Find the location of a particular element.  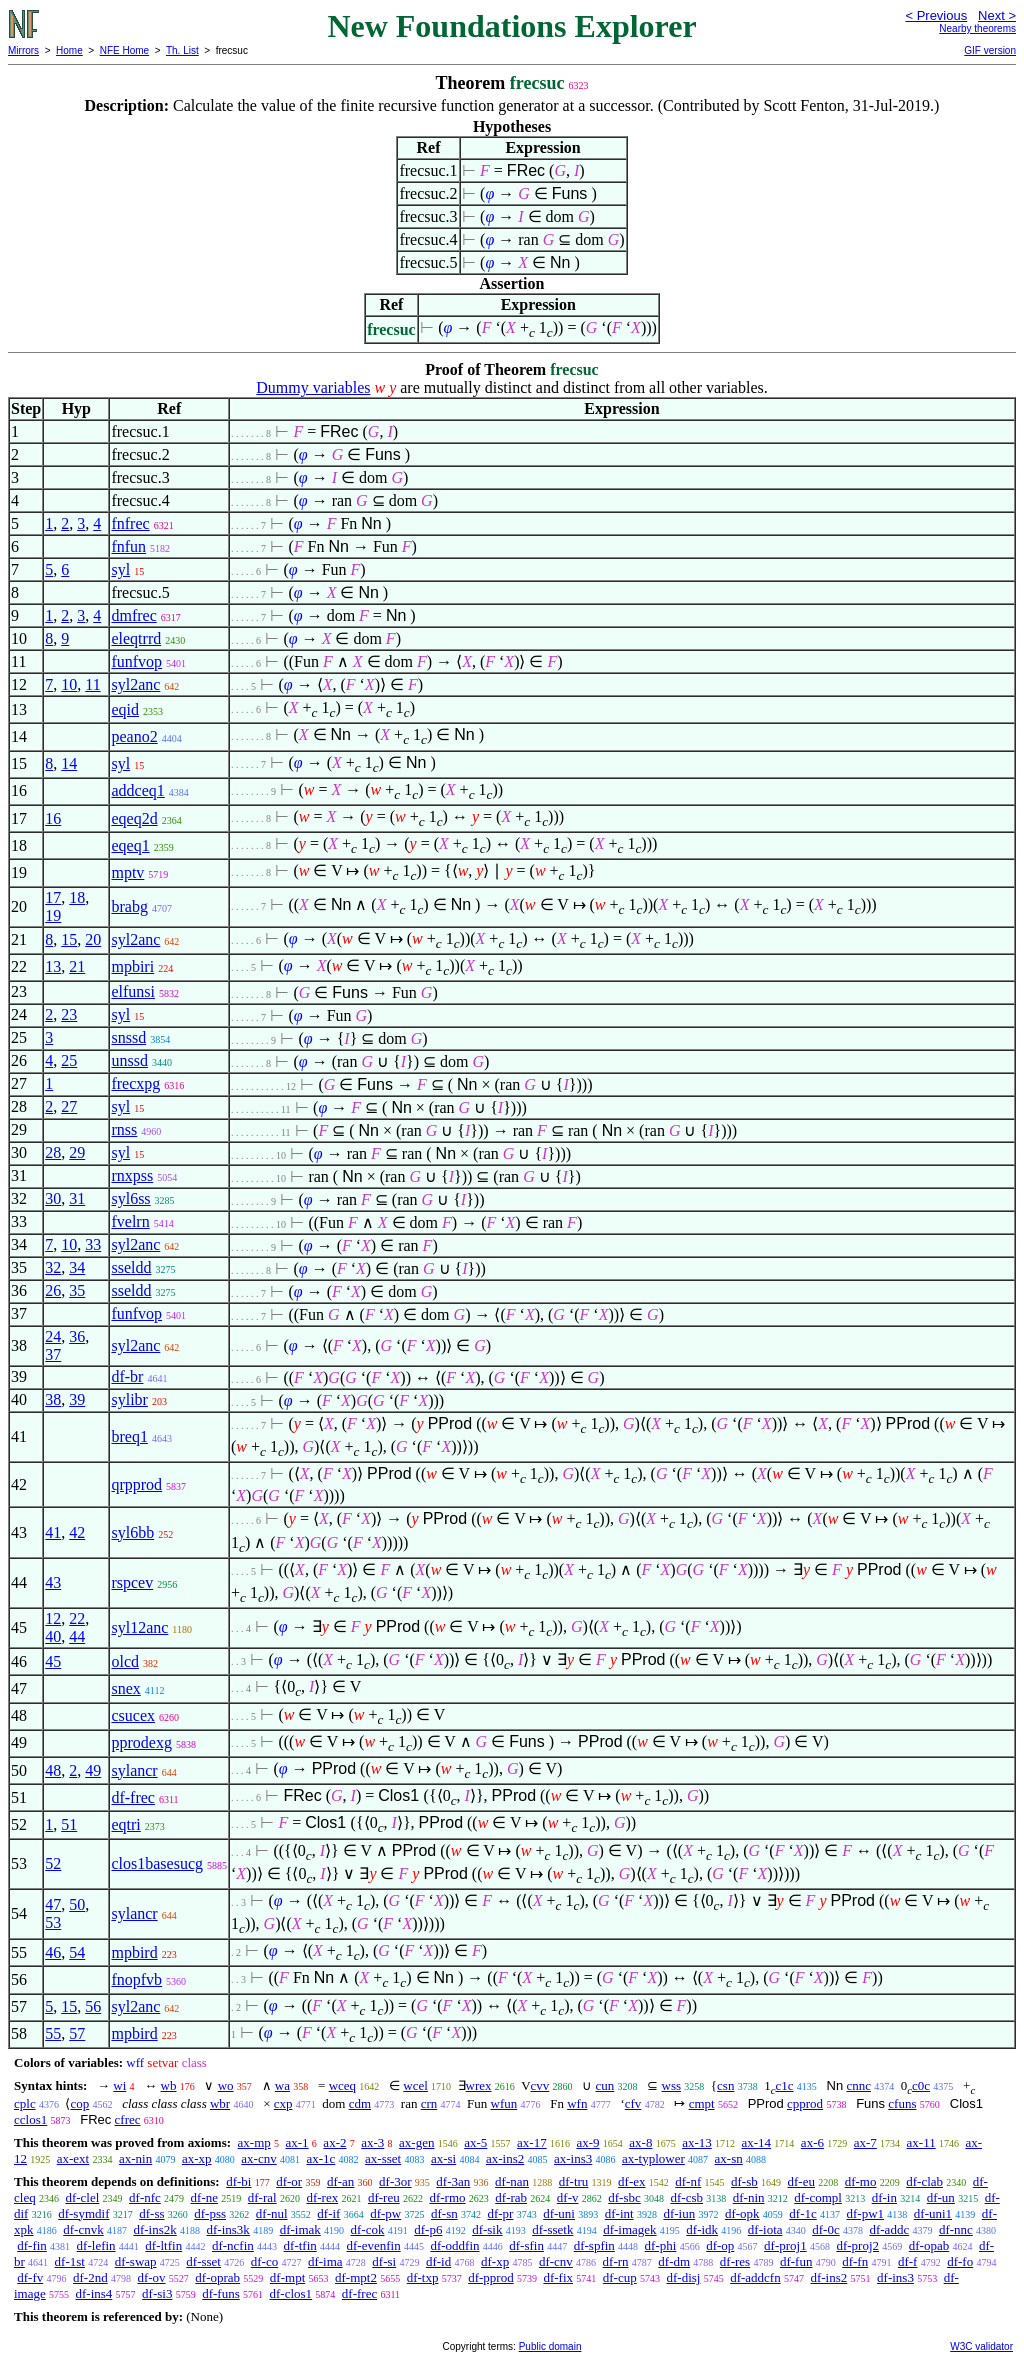

GIF version is located at coordinates (990, 50).